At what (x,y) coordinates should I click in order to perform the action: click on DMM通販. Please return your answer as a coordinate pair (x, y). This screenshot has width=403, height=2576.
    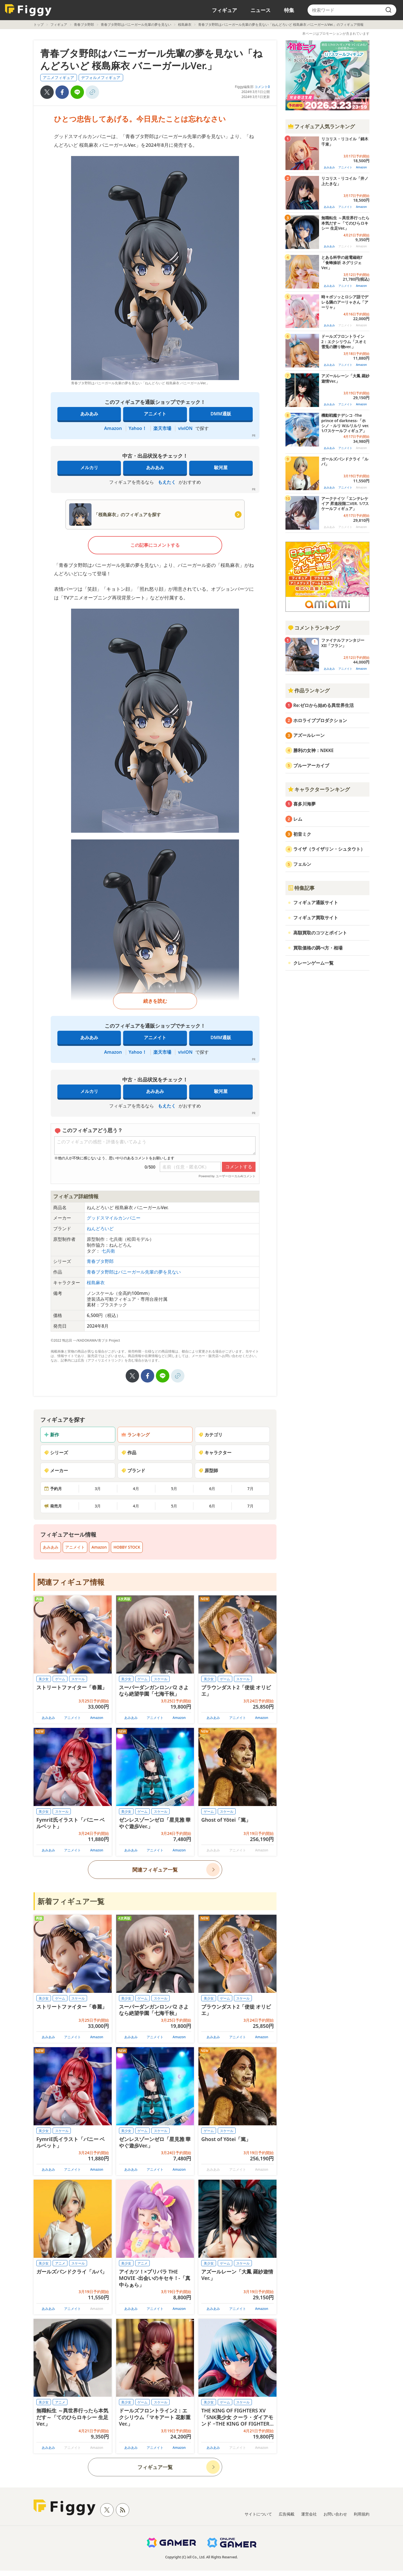
    Looking at the image, I should click on (220, 414).